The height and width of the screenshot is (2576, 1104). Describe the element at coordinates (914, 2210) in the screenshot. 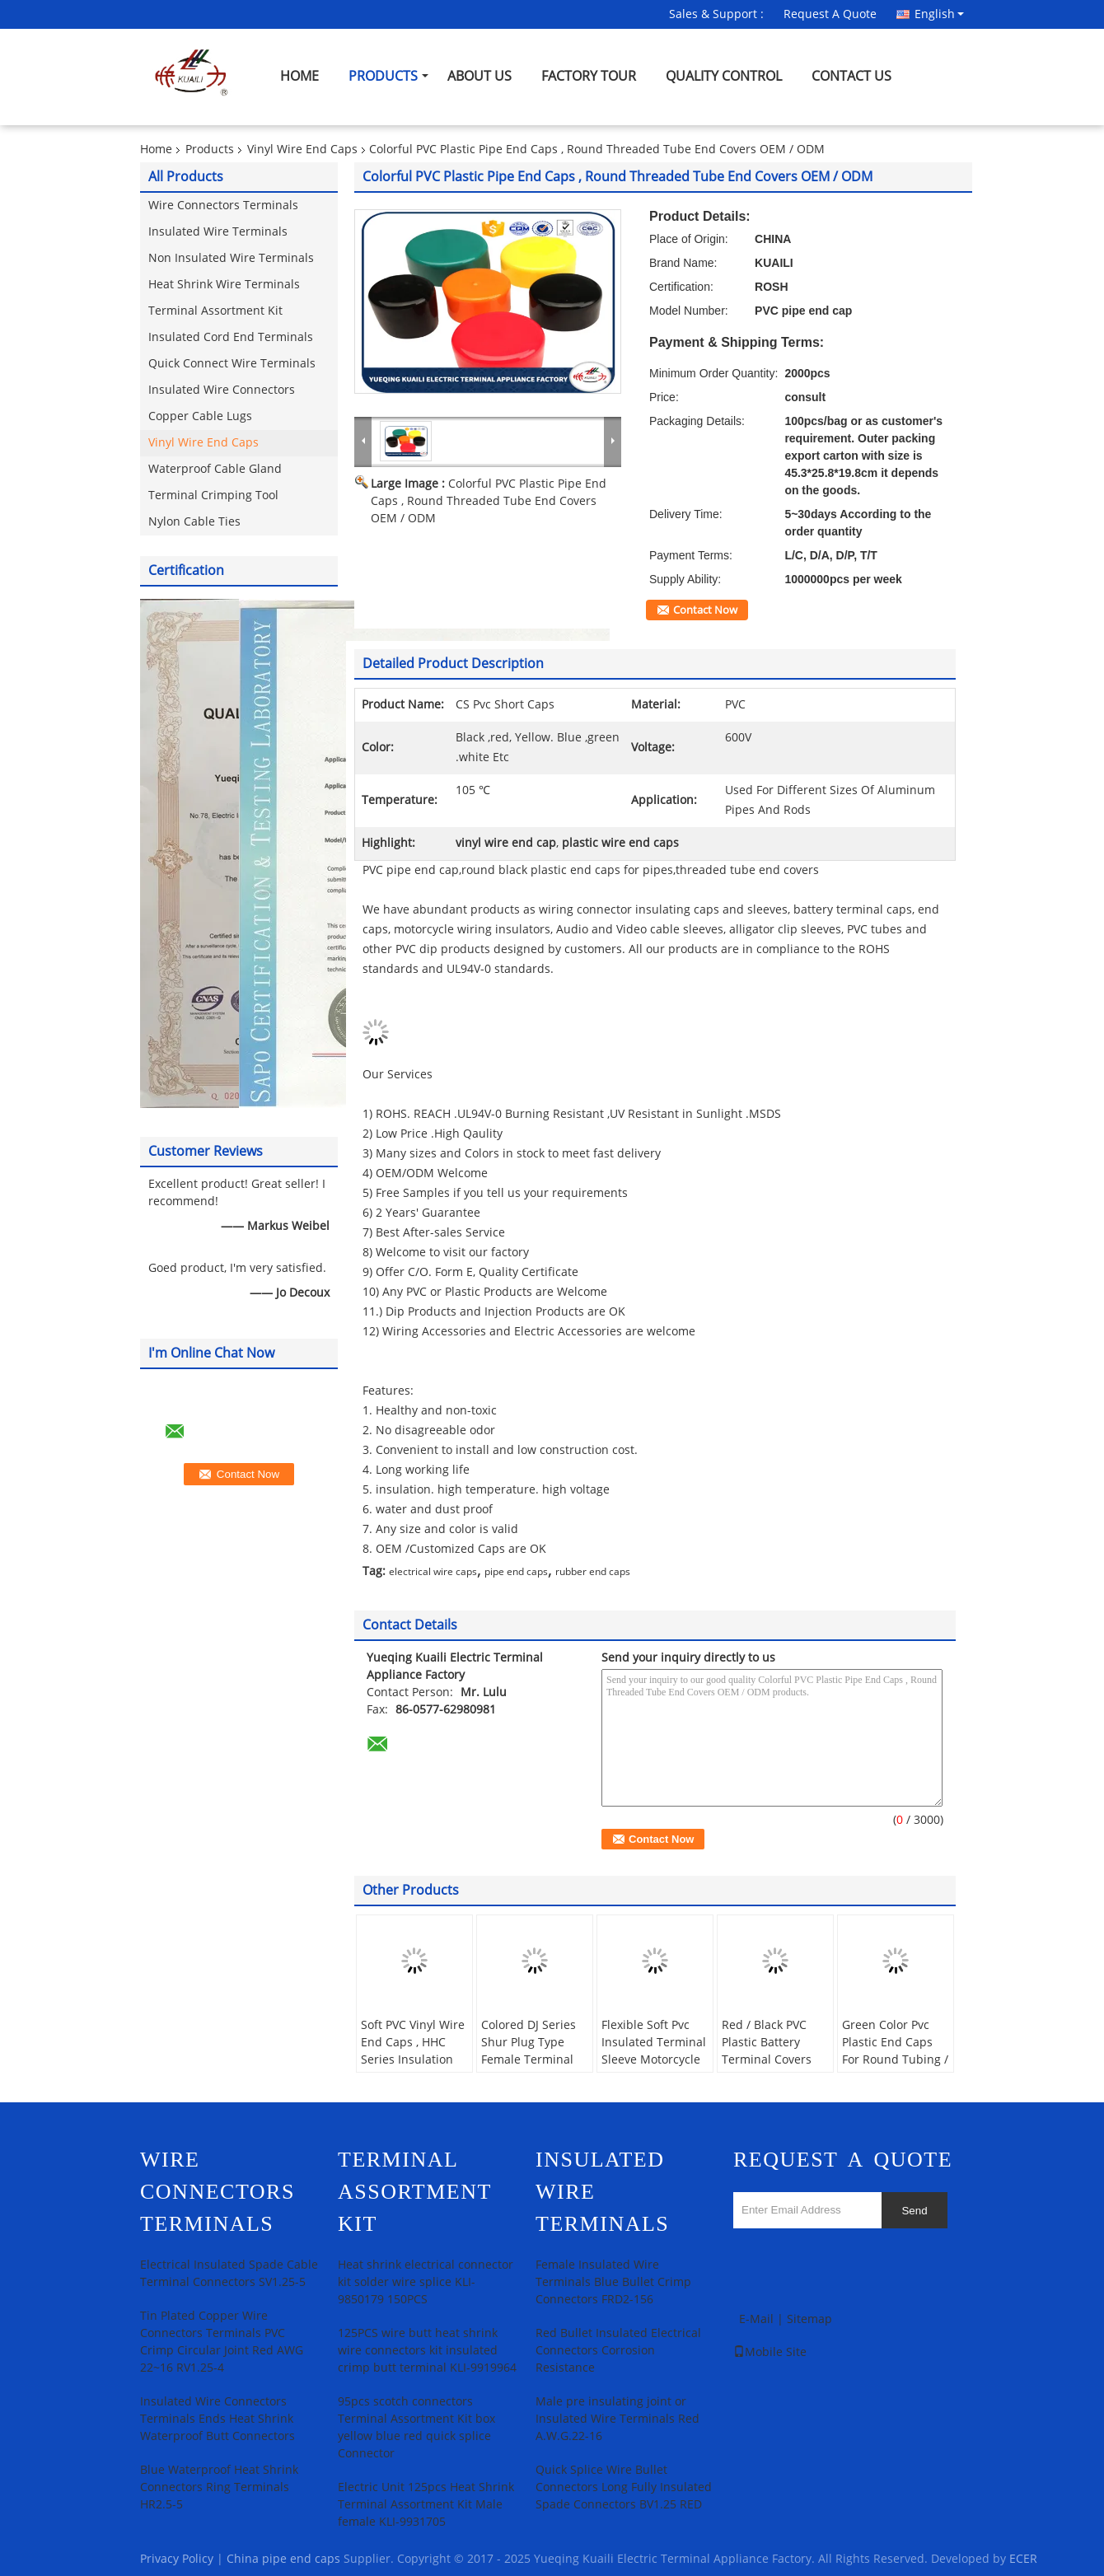

I see `Send` at that location.